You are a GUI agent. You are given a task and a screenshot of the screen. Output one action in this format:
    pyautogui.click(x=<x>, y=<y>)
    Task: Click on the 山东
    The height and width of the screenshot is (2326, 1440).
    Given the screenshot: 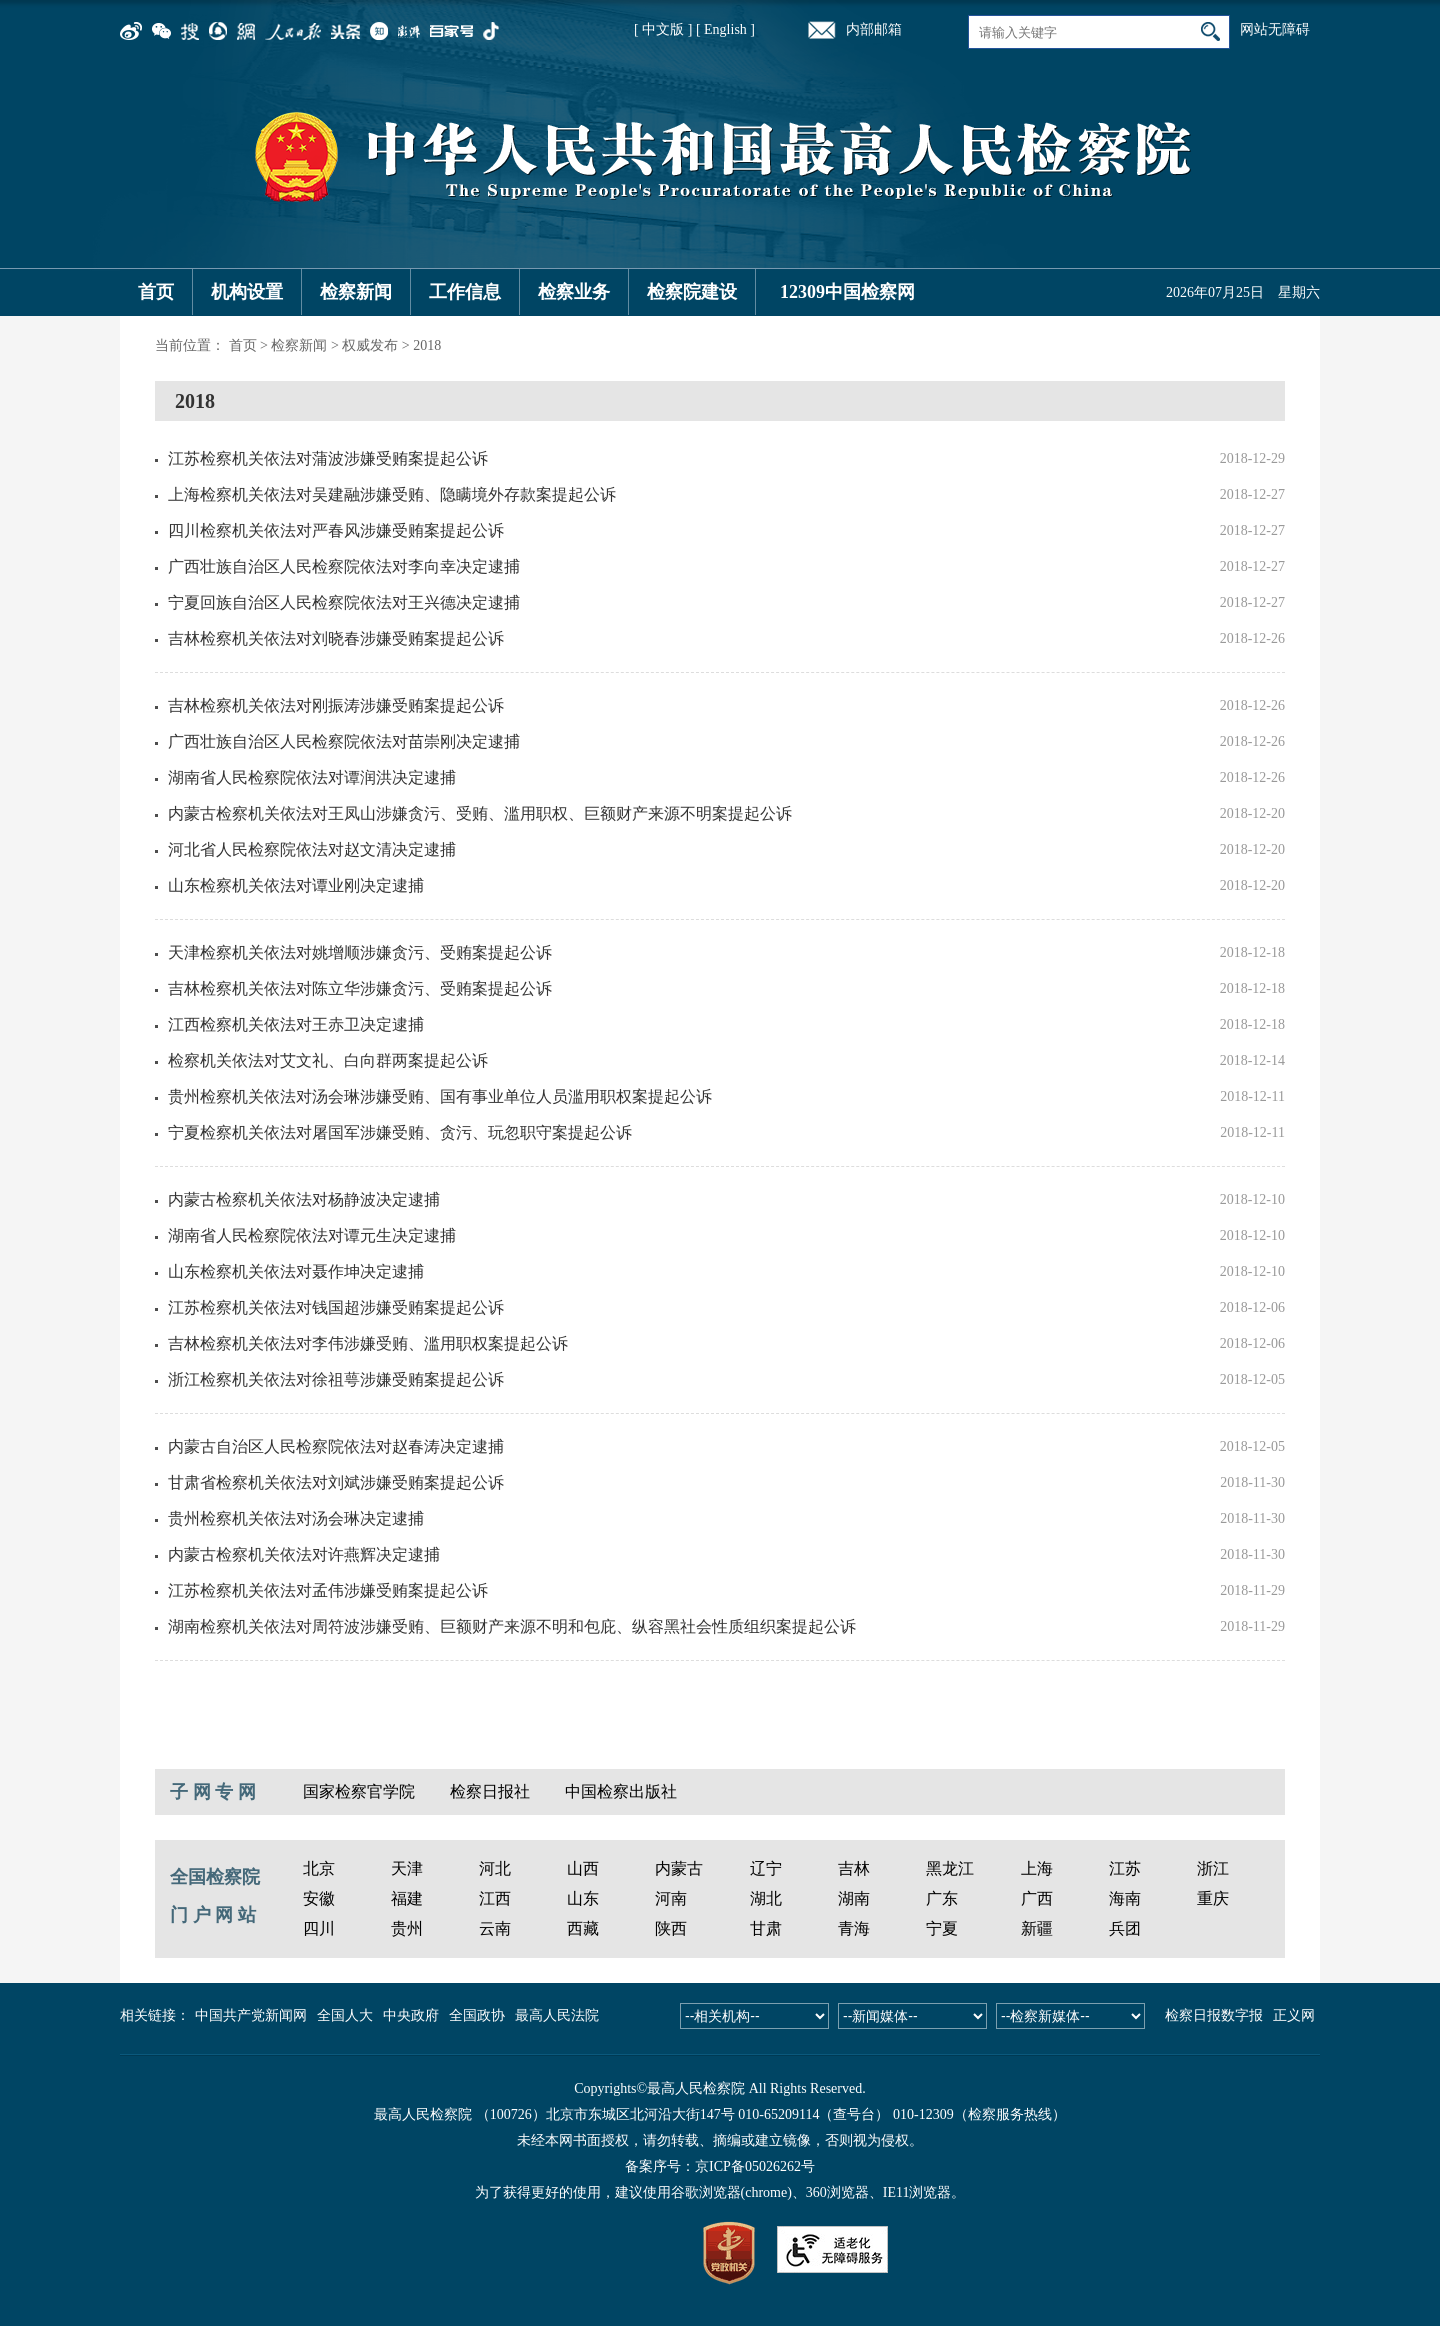 What is the action you would take?
    pyautogui.click(x=583, y=1898)
    